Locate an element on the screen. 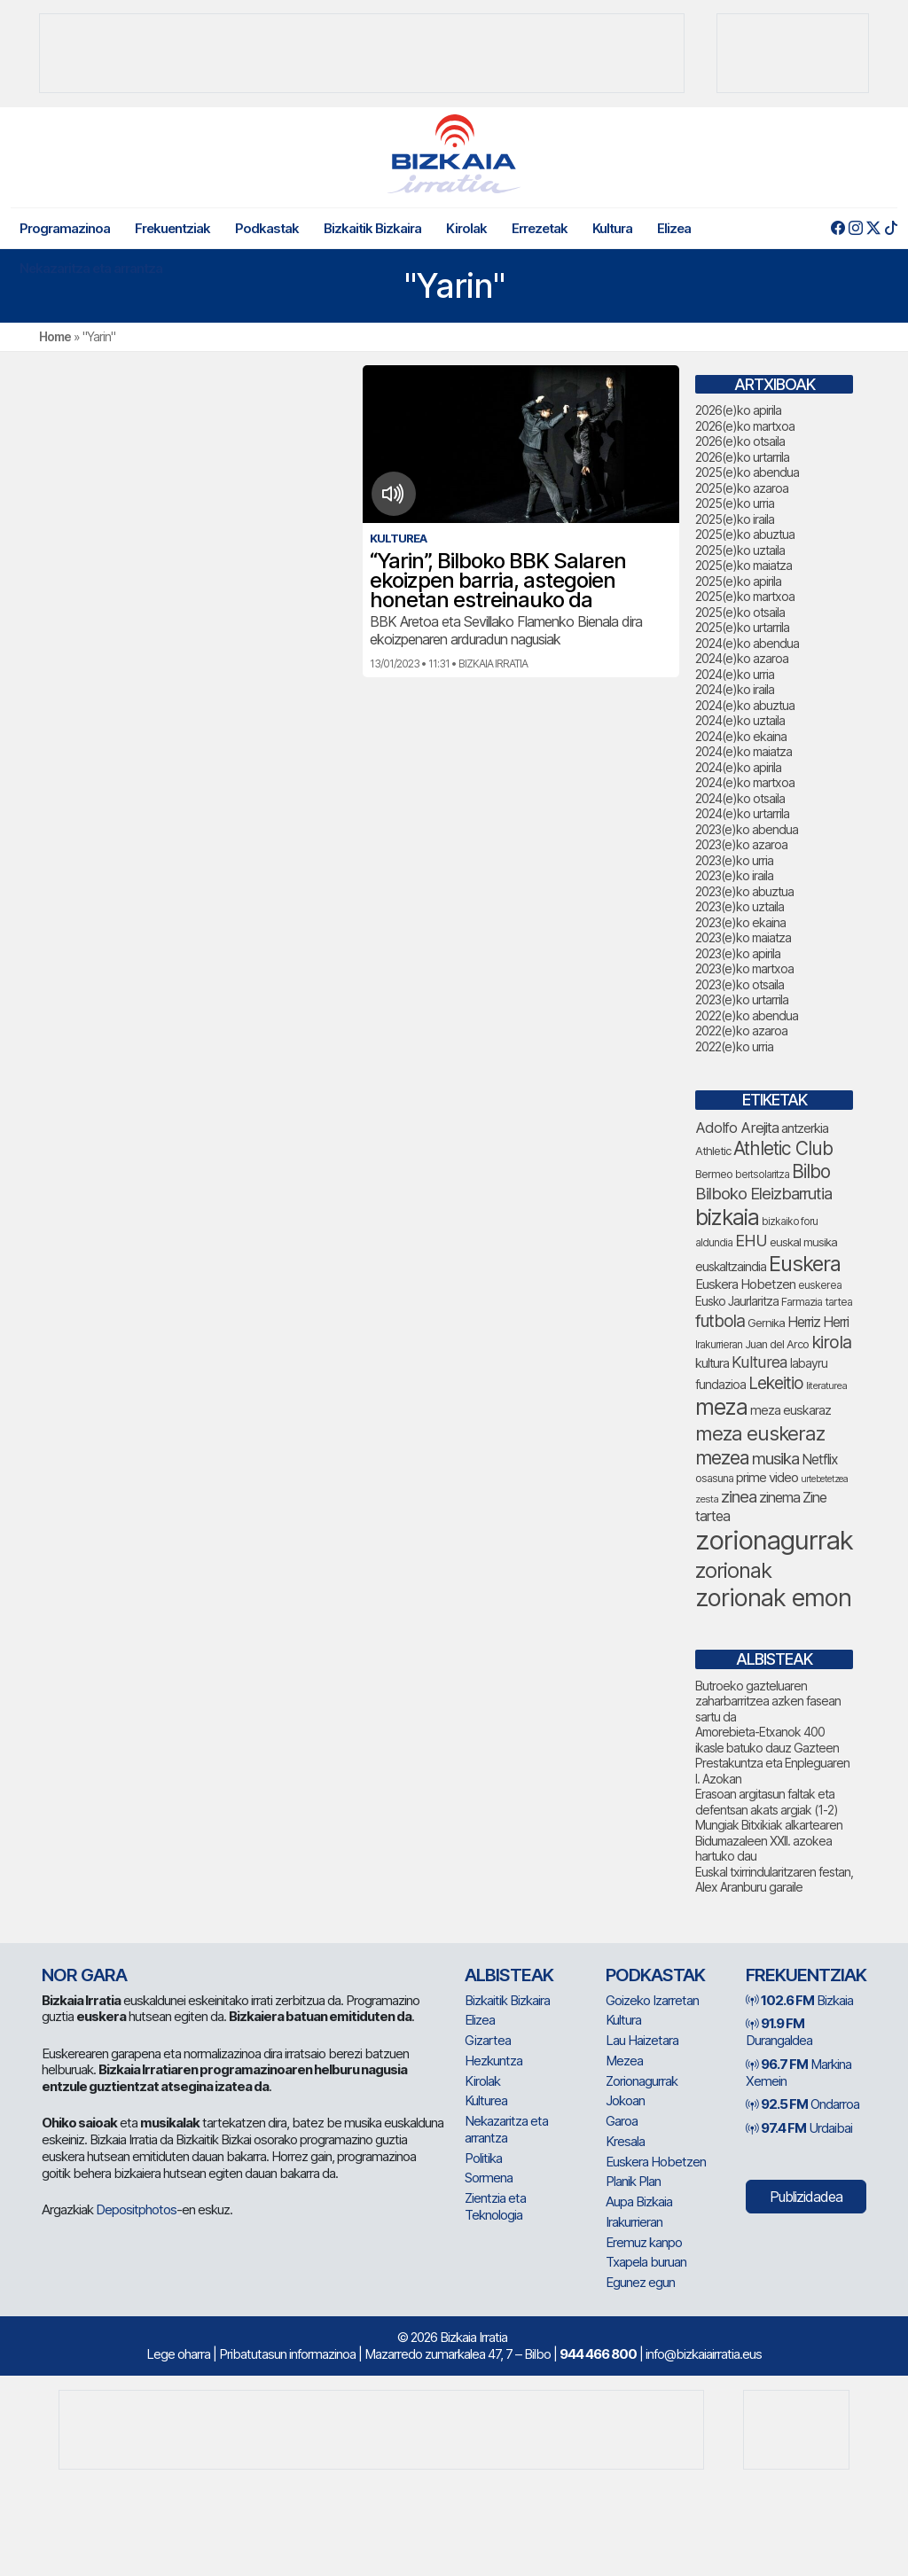 The width and height of the screenshot is (908, 2576). Netflix [Netflix (107 elementu)] is located at coordinates (820, 1459).